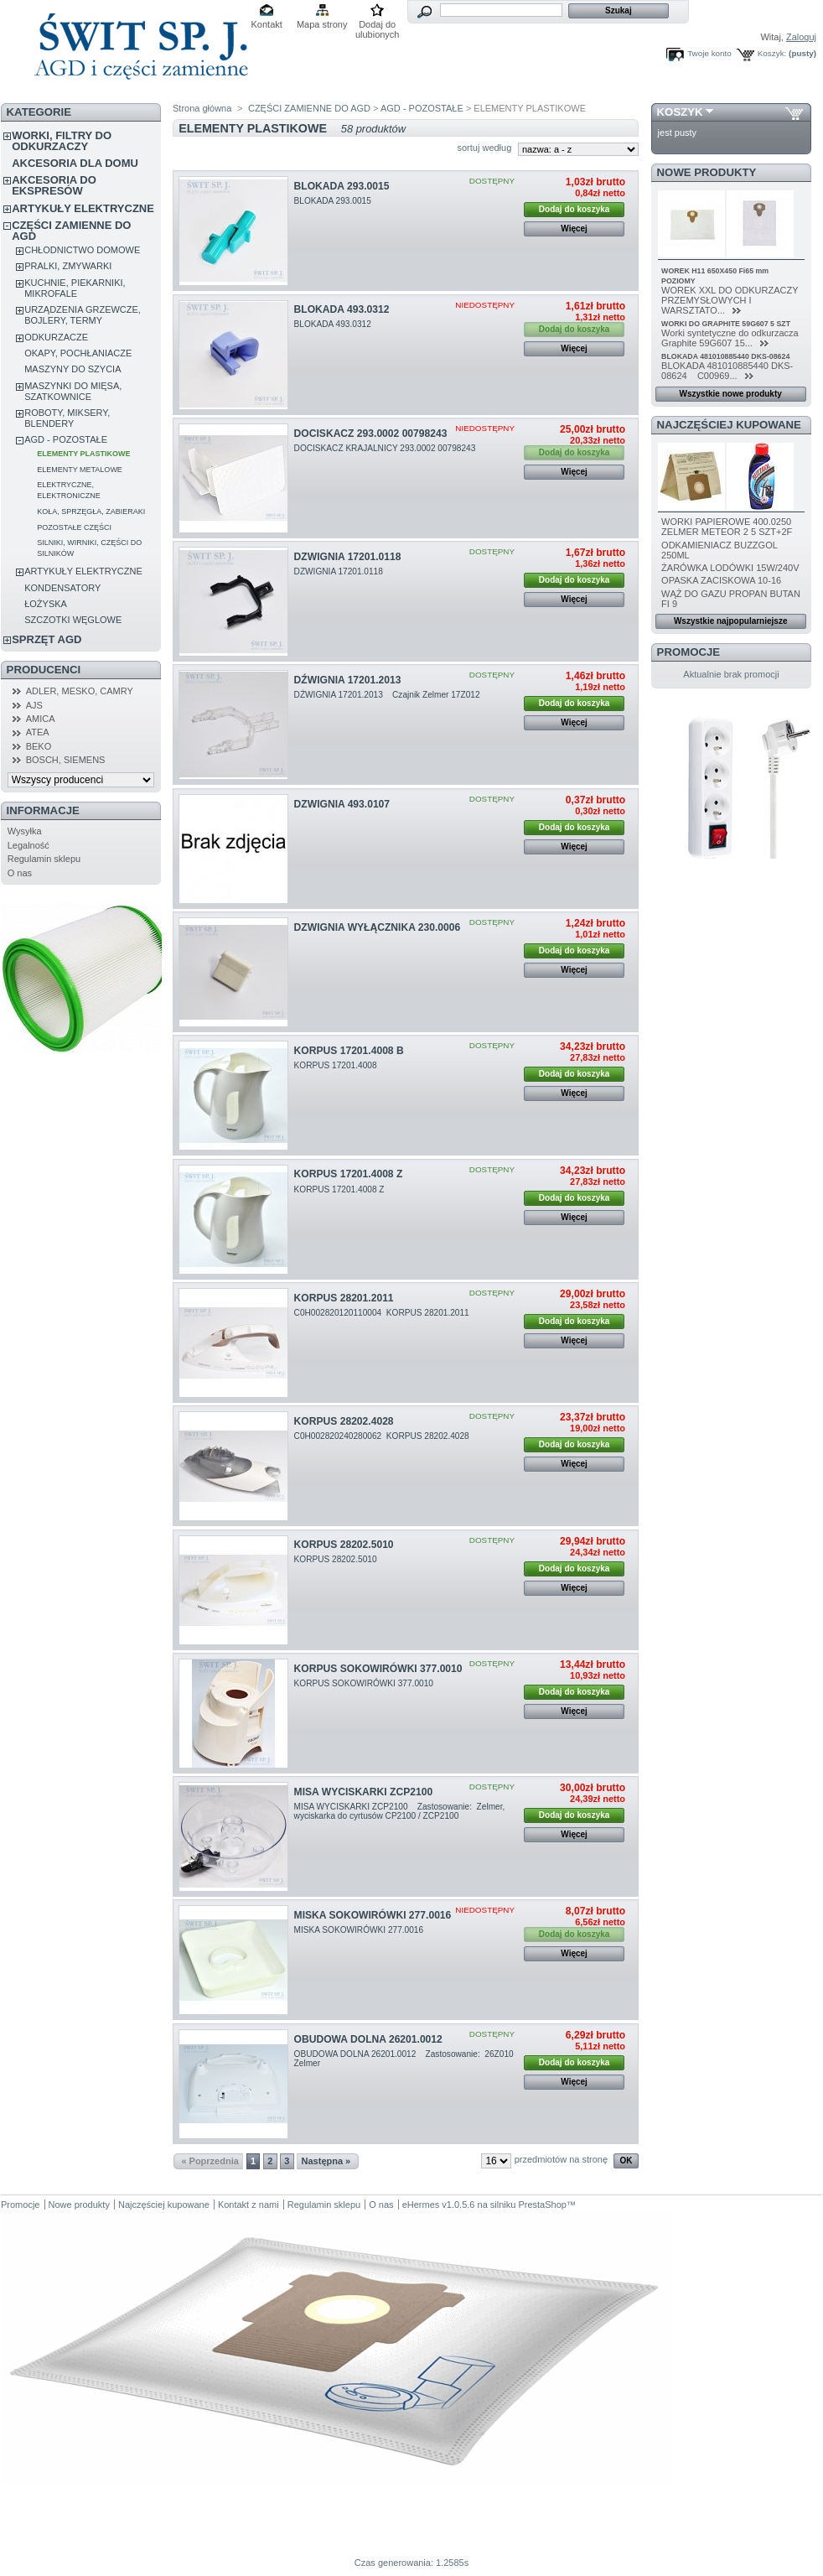 This screenshot has width=823, height=2576. What do you see at coordinates (40, 719) in the screenshot?
I see `AMICA` at bounding box center [40, 719].